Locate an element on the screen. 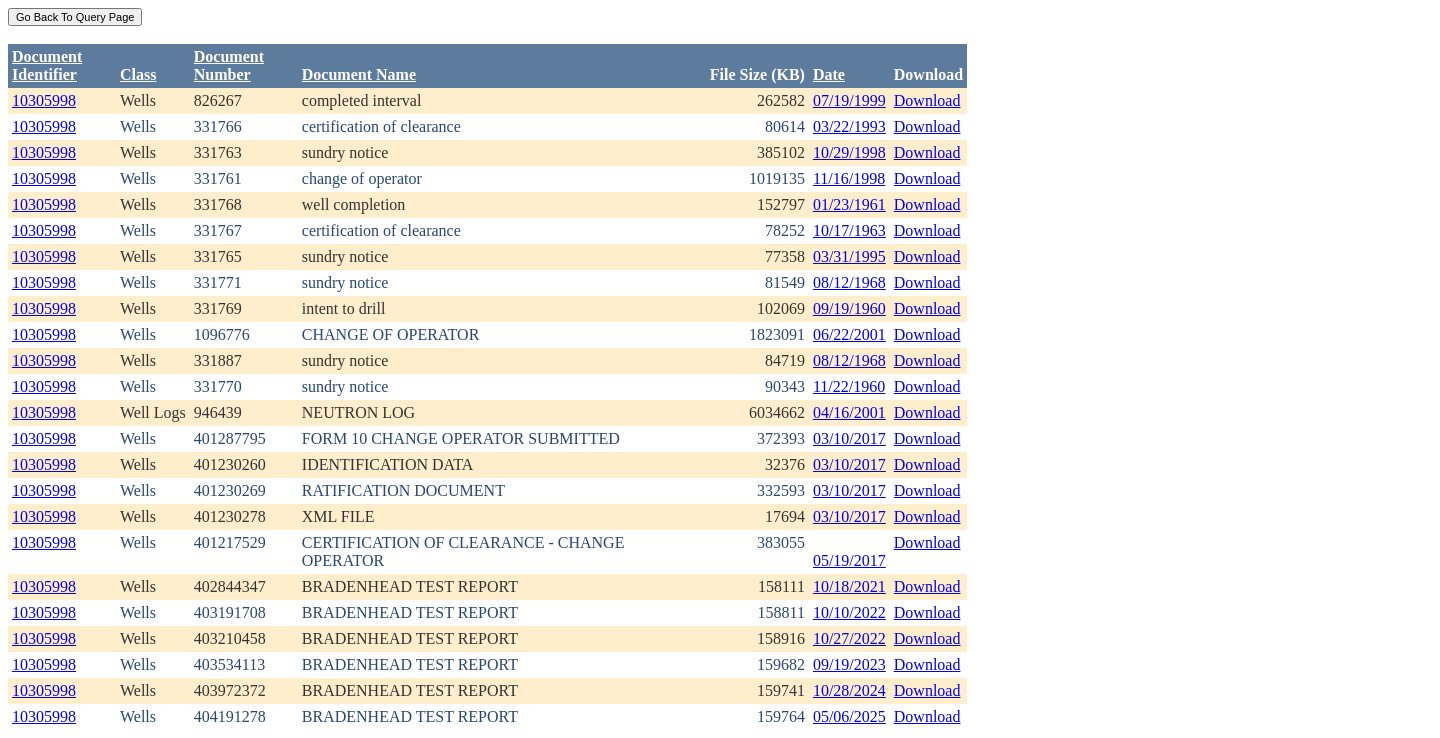 The width and height of the screenshot is (1440, 738). DocumentNumber is located at coordinates (229, 65).